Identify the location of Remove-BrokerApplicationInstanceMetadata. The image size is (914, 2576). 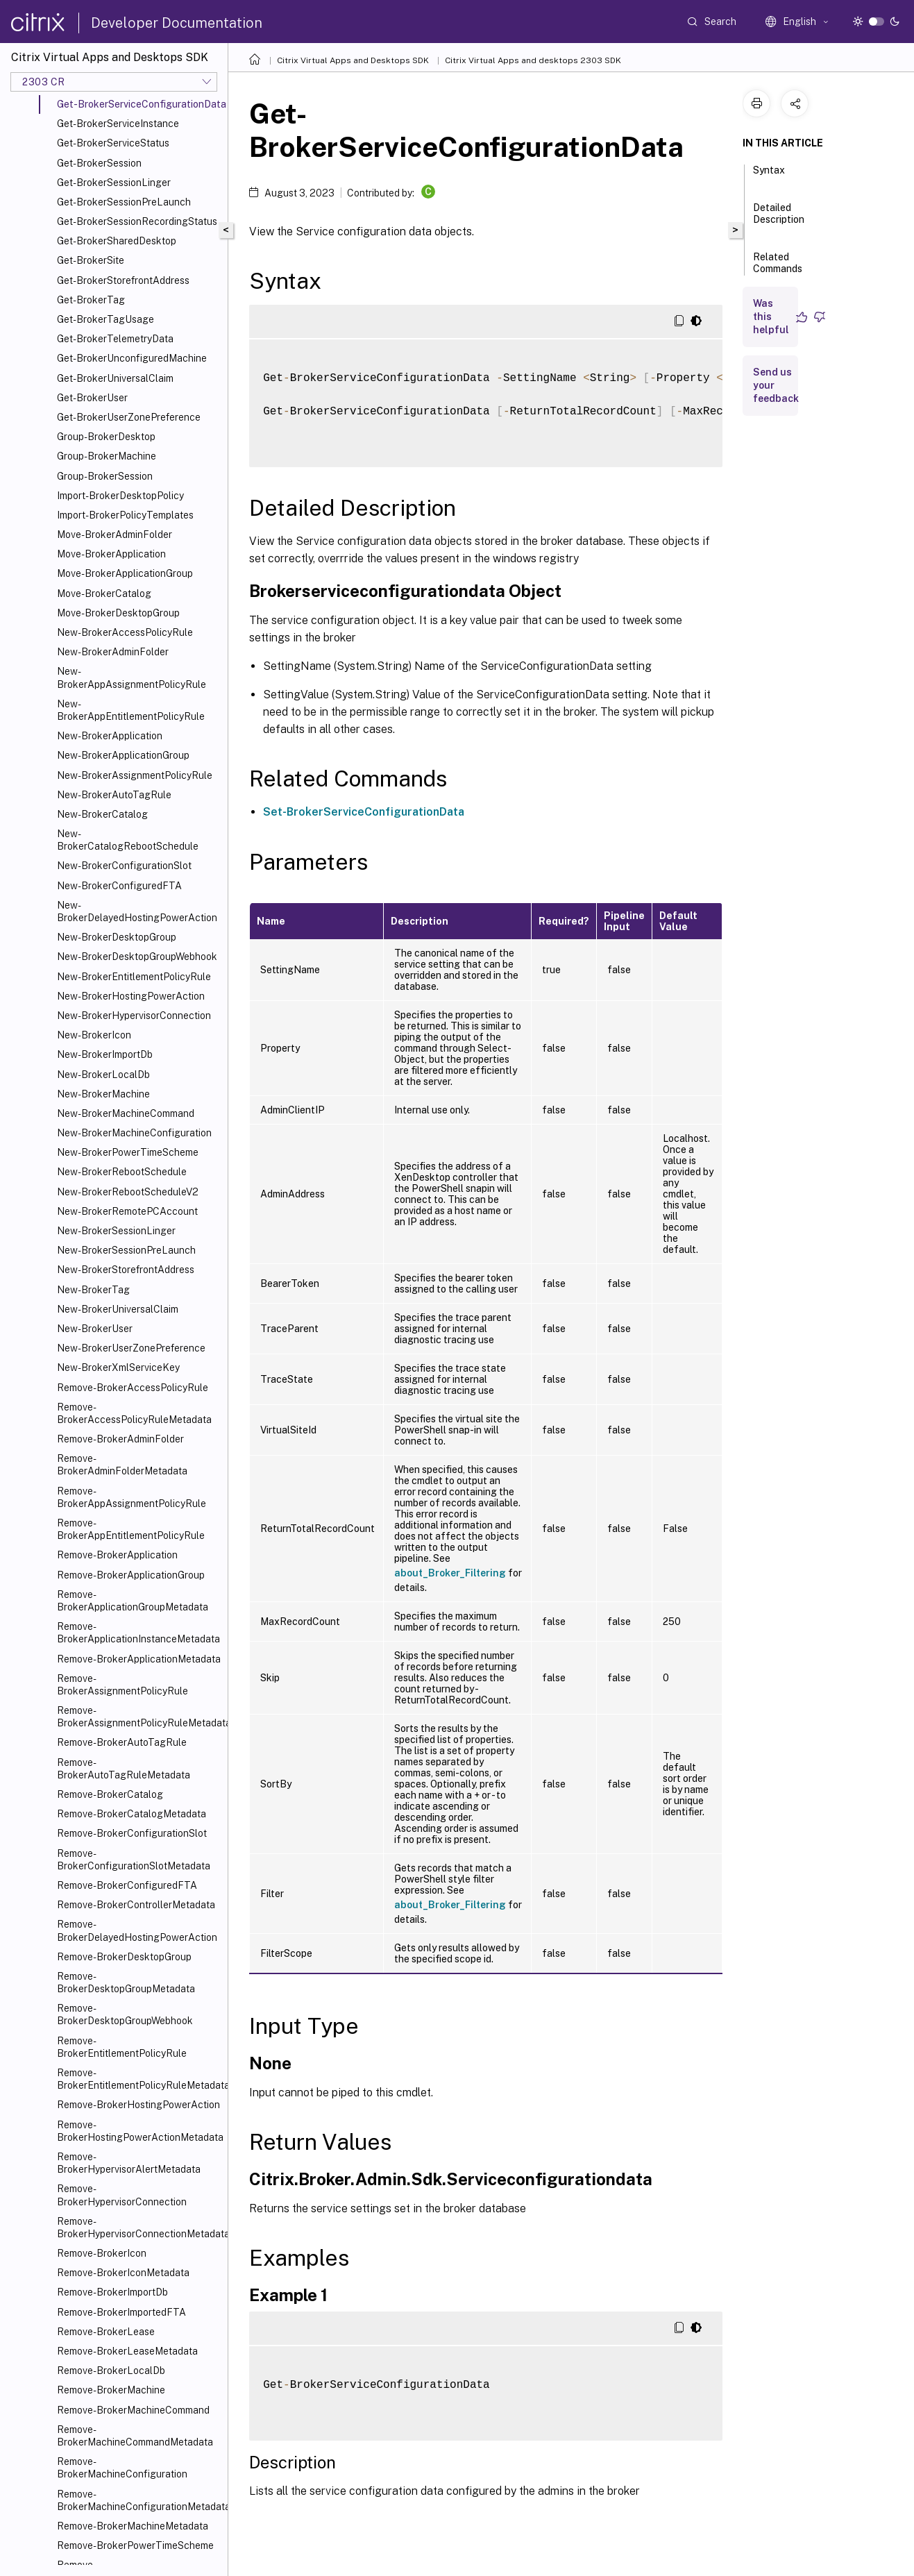
(138, 1632).